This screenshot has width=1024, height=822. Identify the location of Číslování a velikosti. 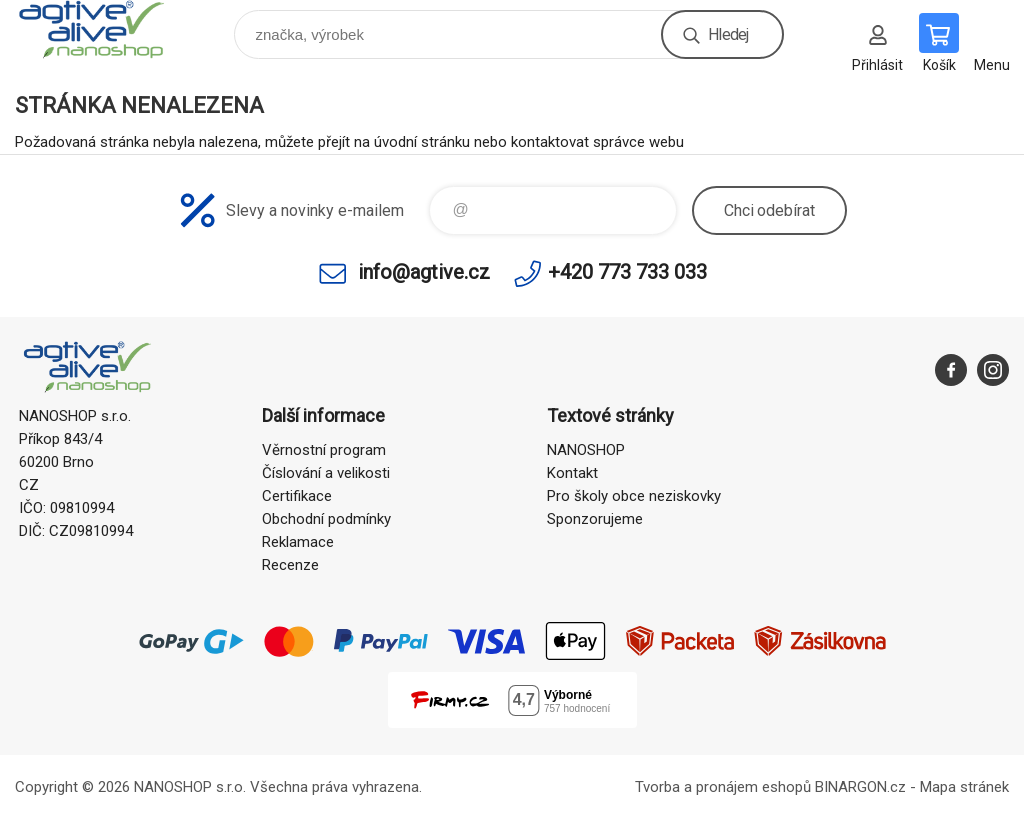
(326, 473).